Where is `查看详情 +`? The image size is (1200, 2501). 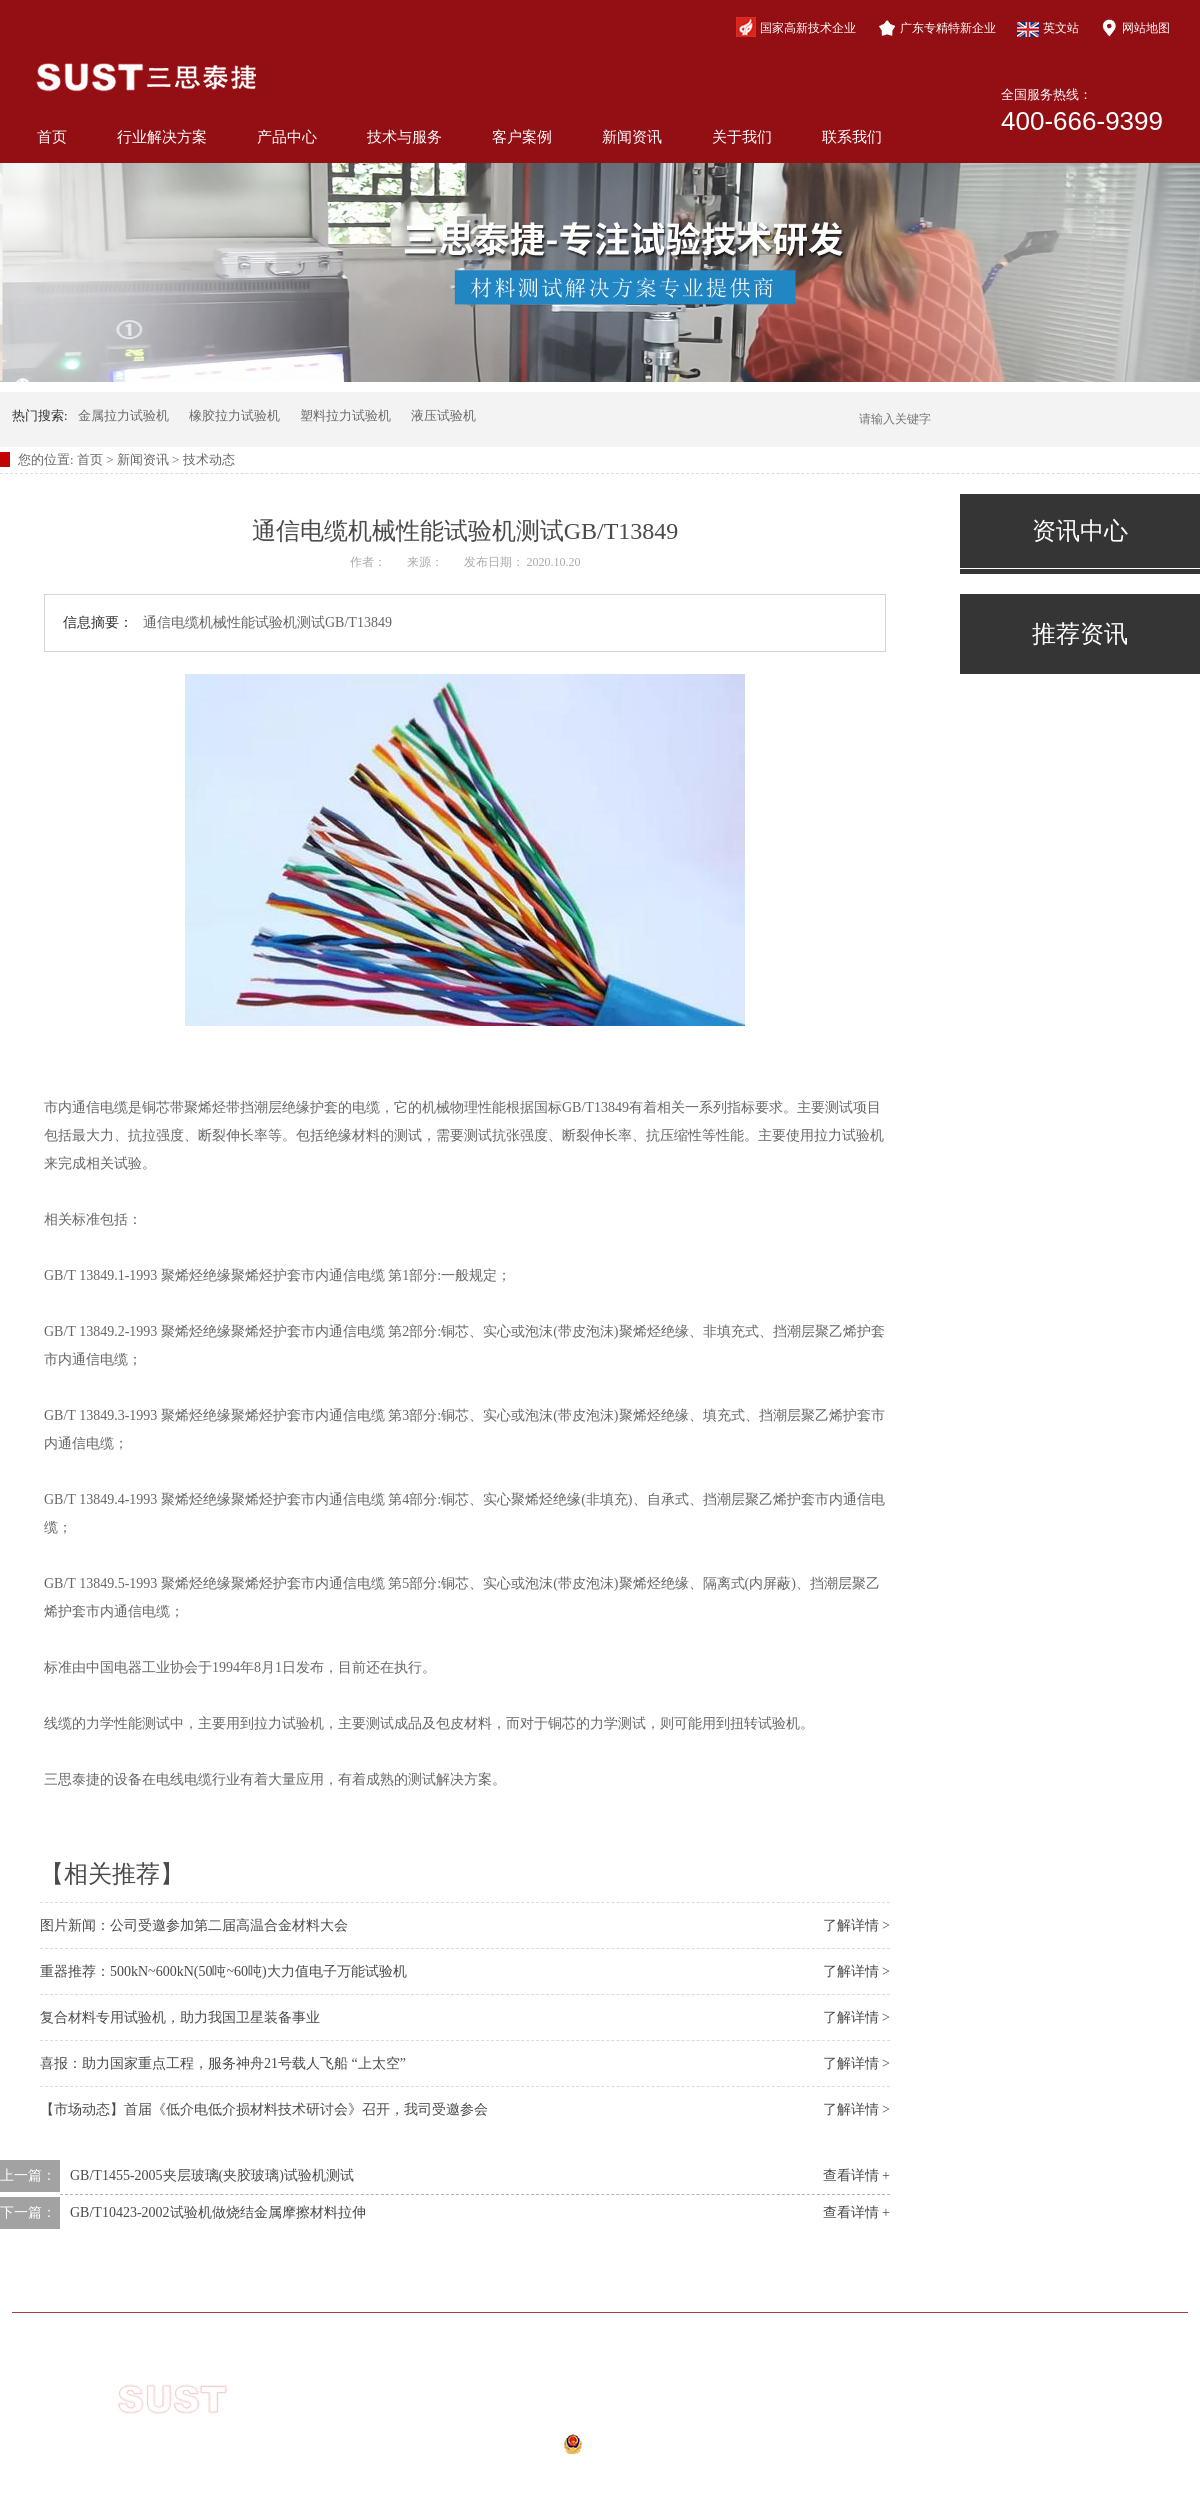
查看详情 + is located at coordinates (856, 2175).